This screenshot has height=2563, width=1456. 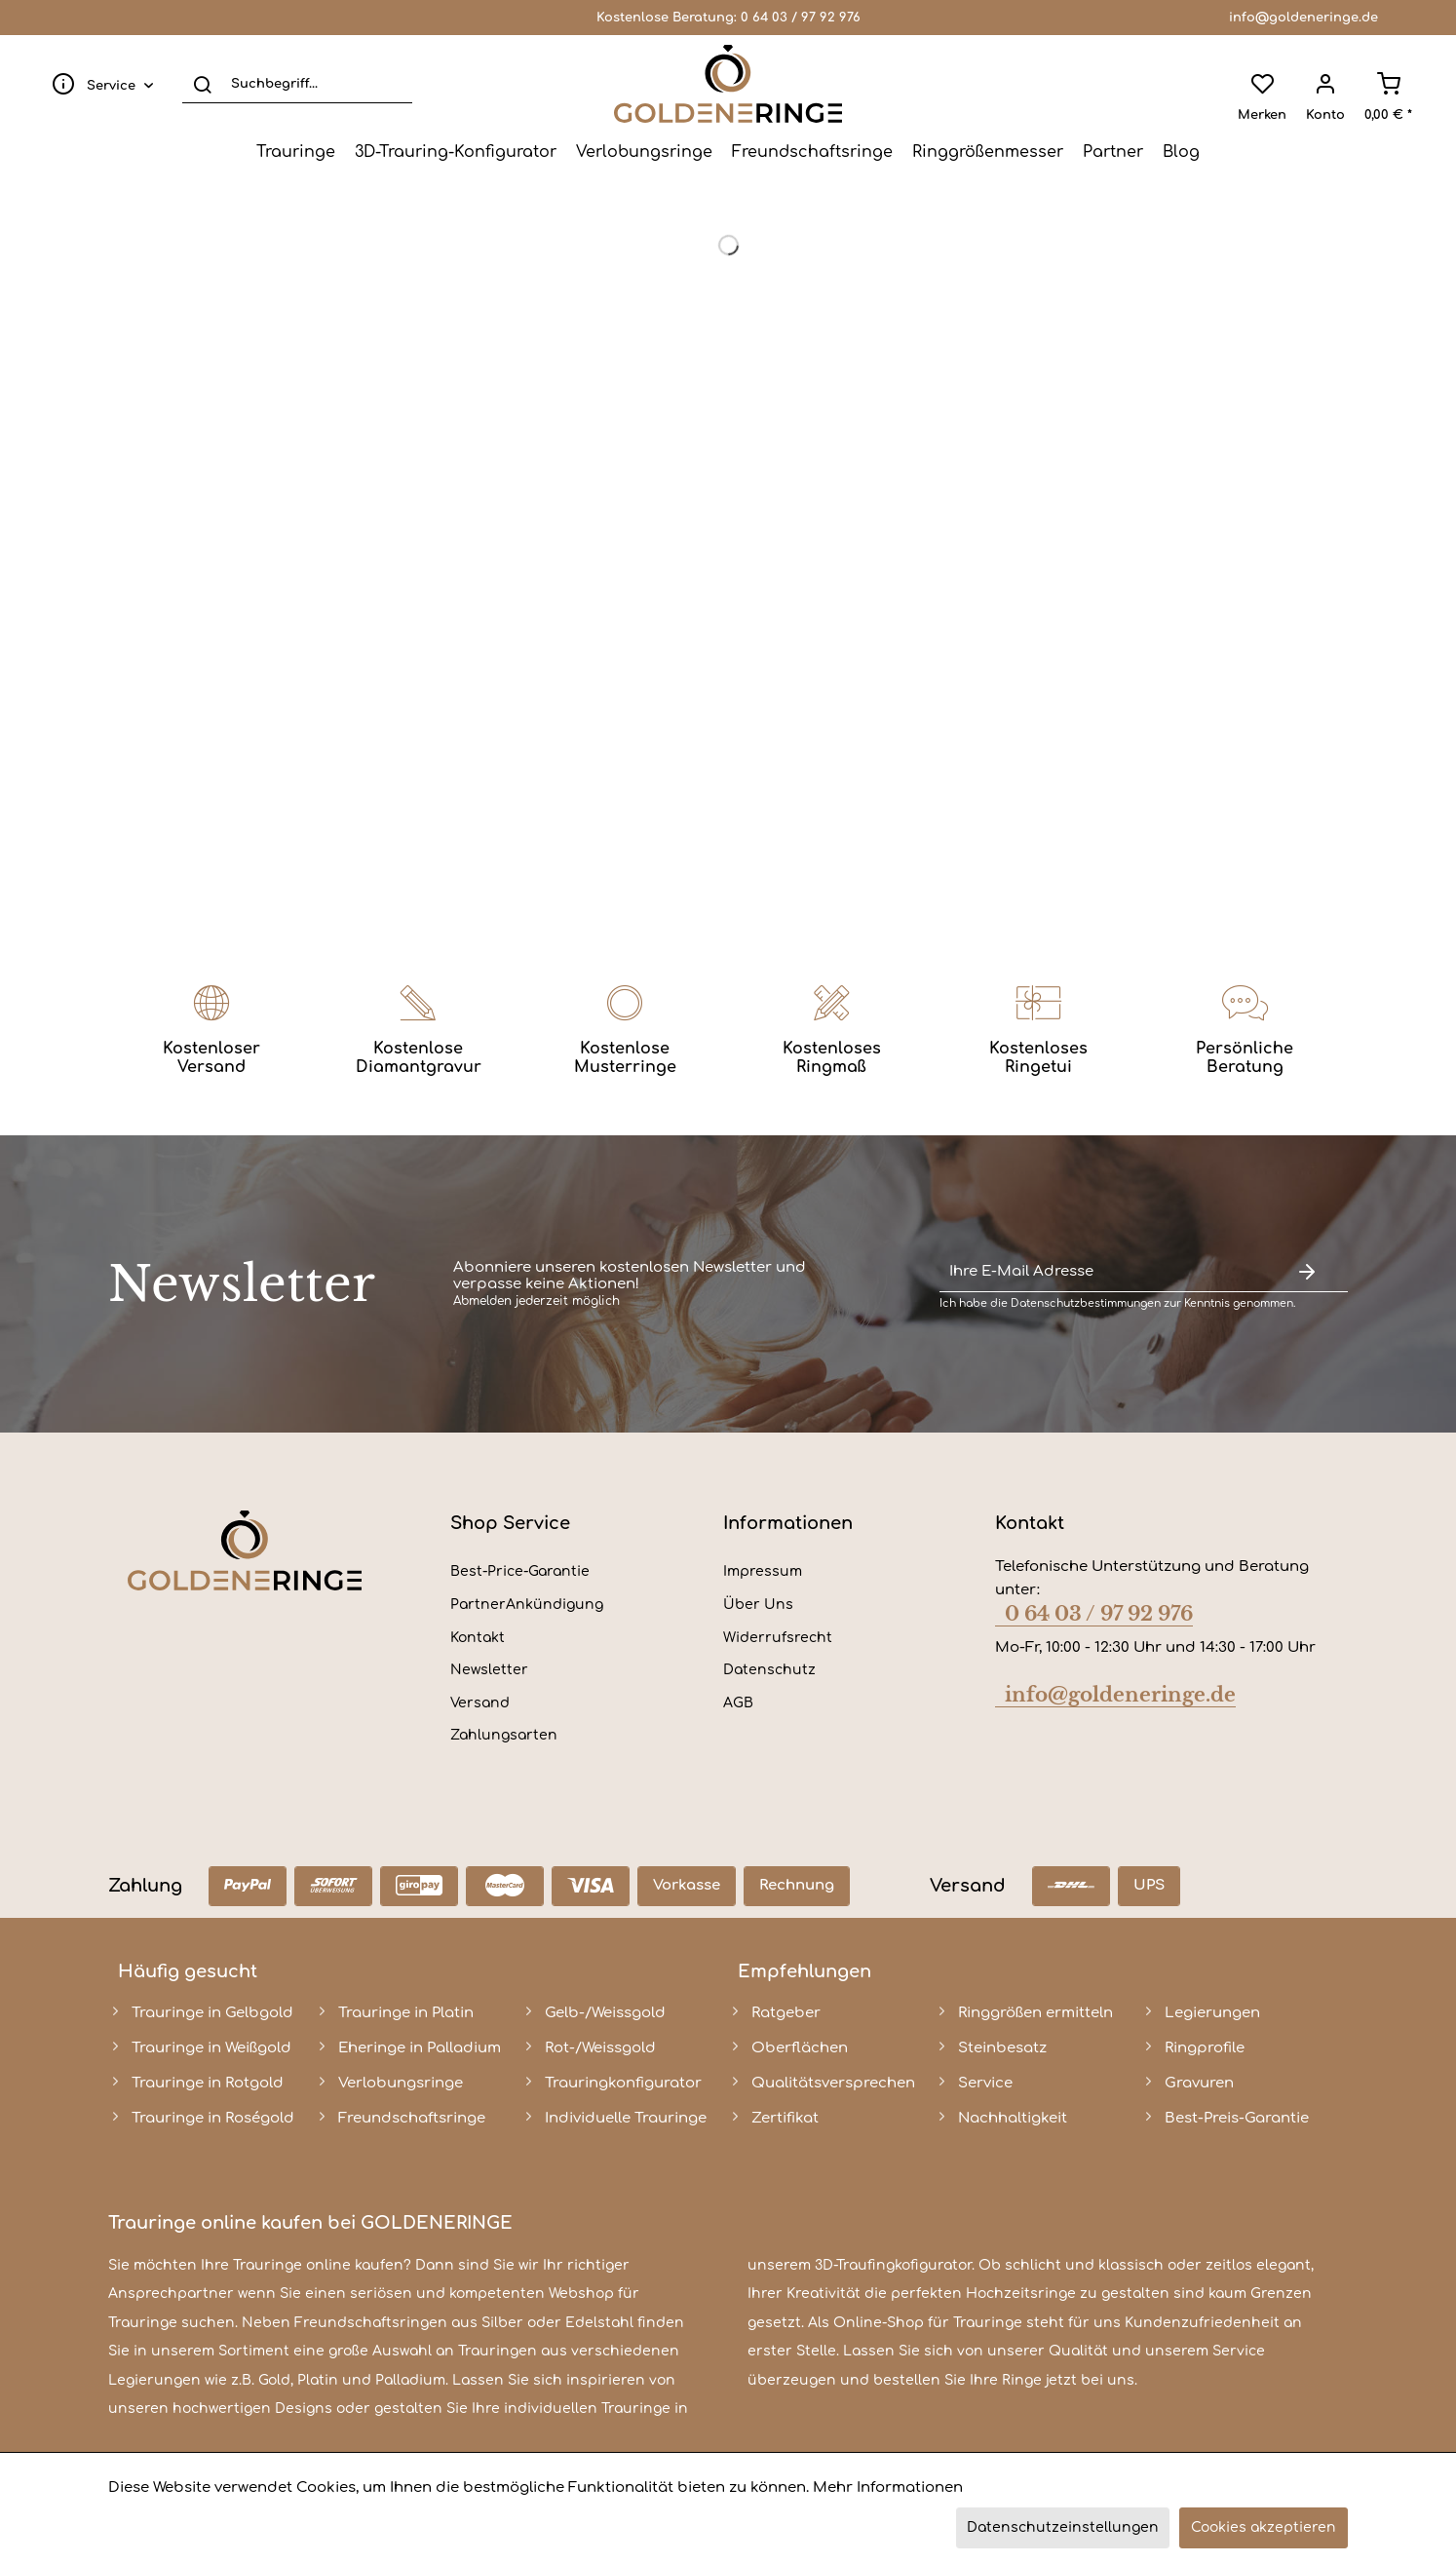 What do you see at coordinates (769, 1670) in the screenshot?
I see `Datenschutz` at bounding box center [769, 1670].